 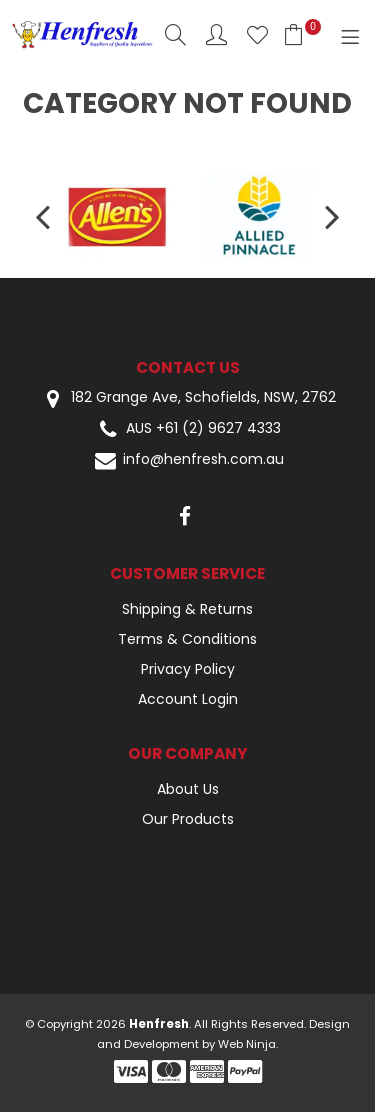 What do you see at coordinates (188, 819) in the screenshot?
I see `Our Products` at bounding box center [188, 819].